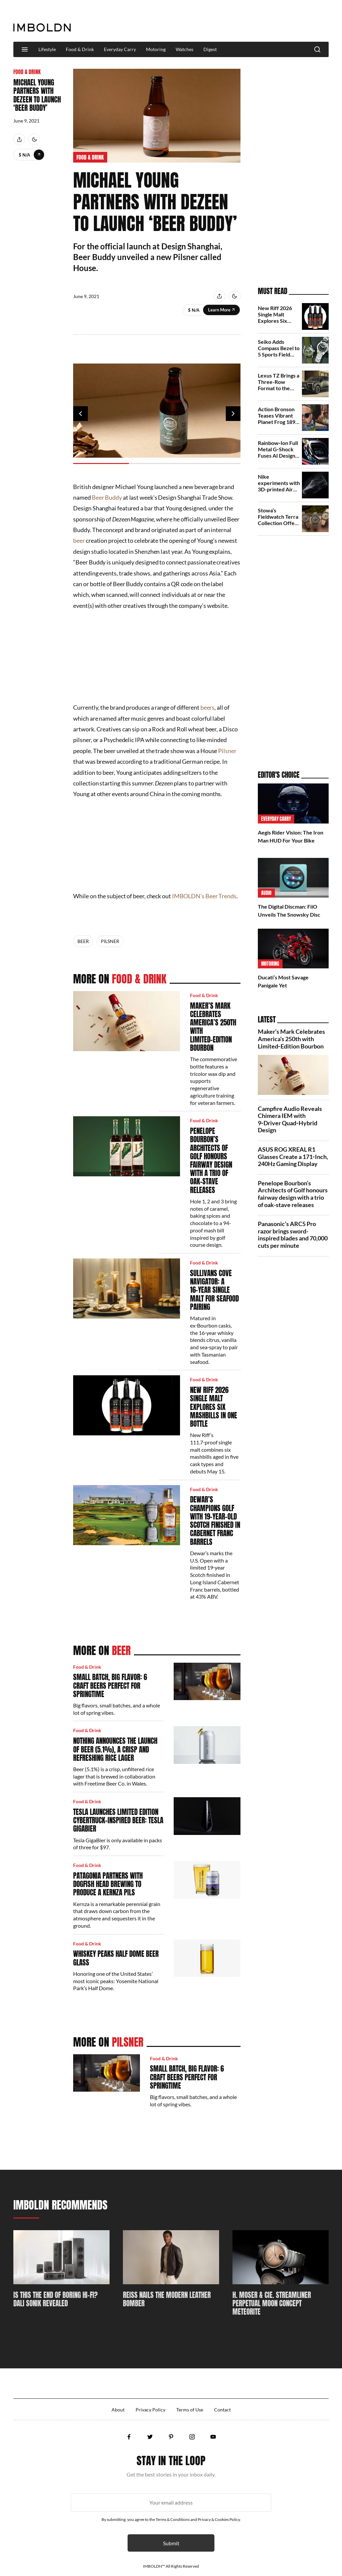 This screenshot has width=342, height=2576. What do you see at coordinates (115, 1749) in the screenshot?
I see `Nothing Announces The Launch Of Beer (5.1%), A Crisp And Refreshing Rice Lager` at bounding box center [115, 1749].